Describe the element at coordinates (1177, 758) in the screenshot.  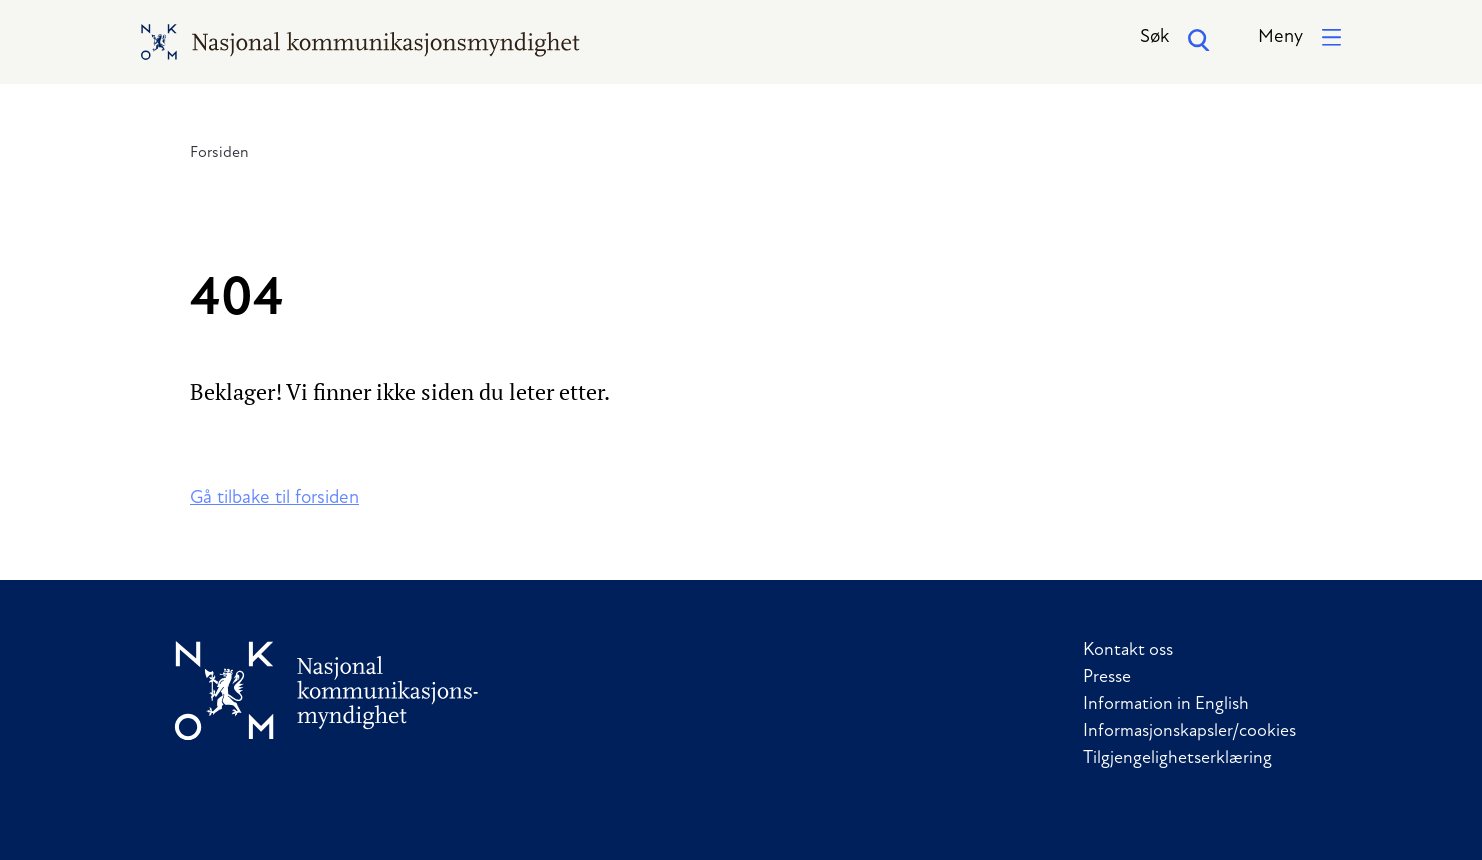
I see `Tilgjengelighetserklæring` at that location.